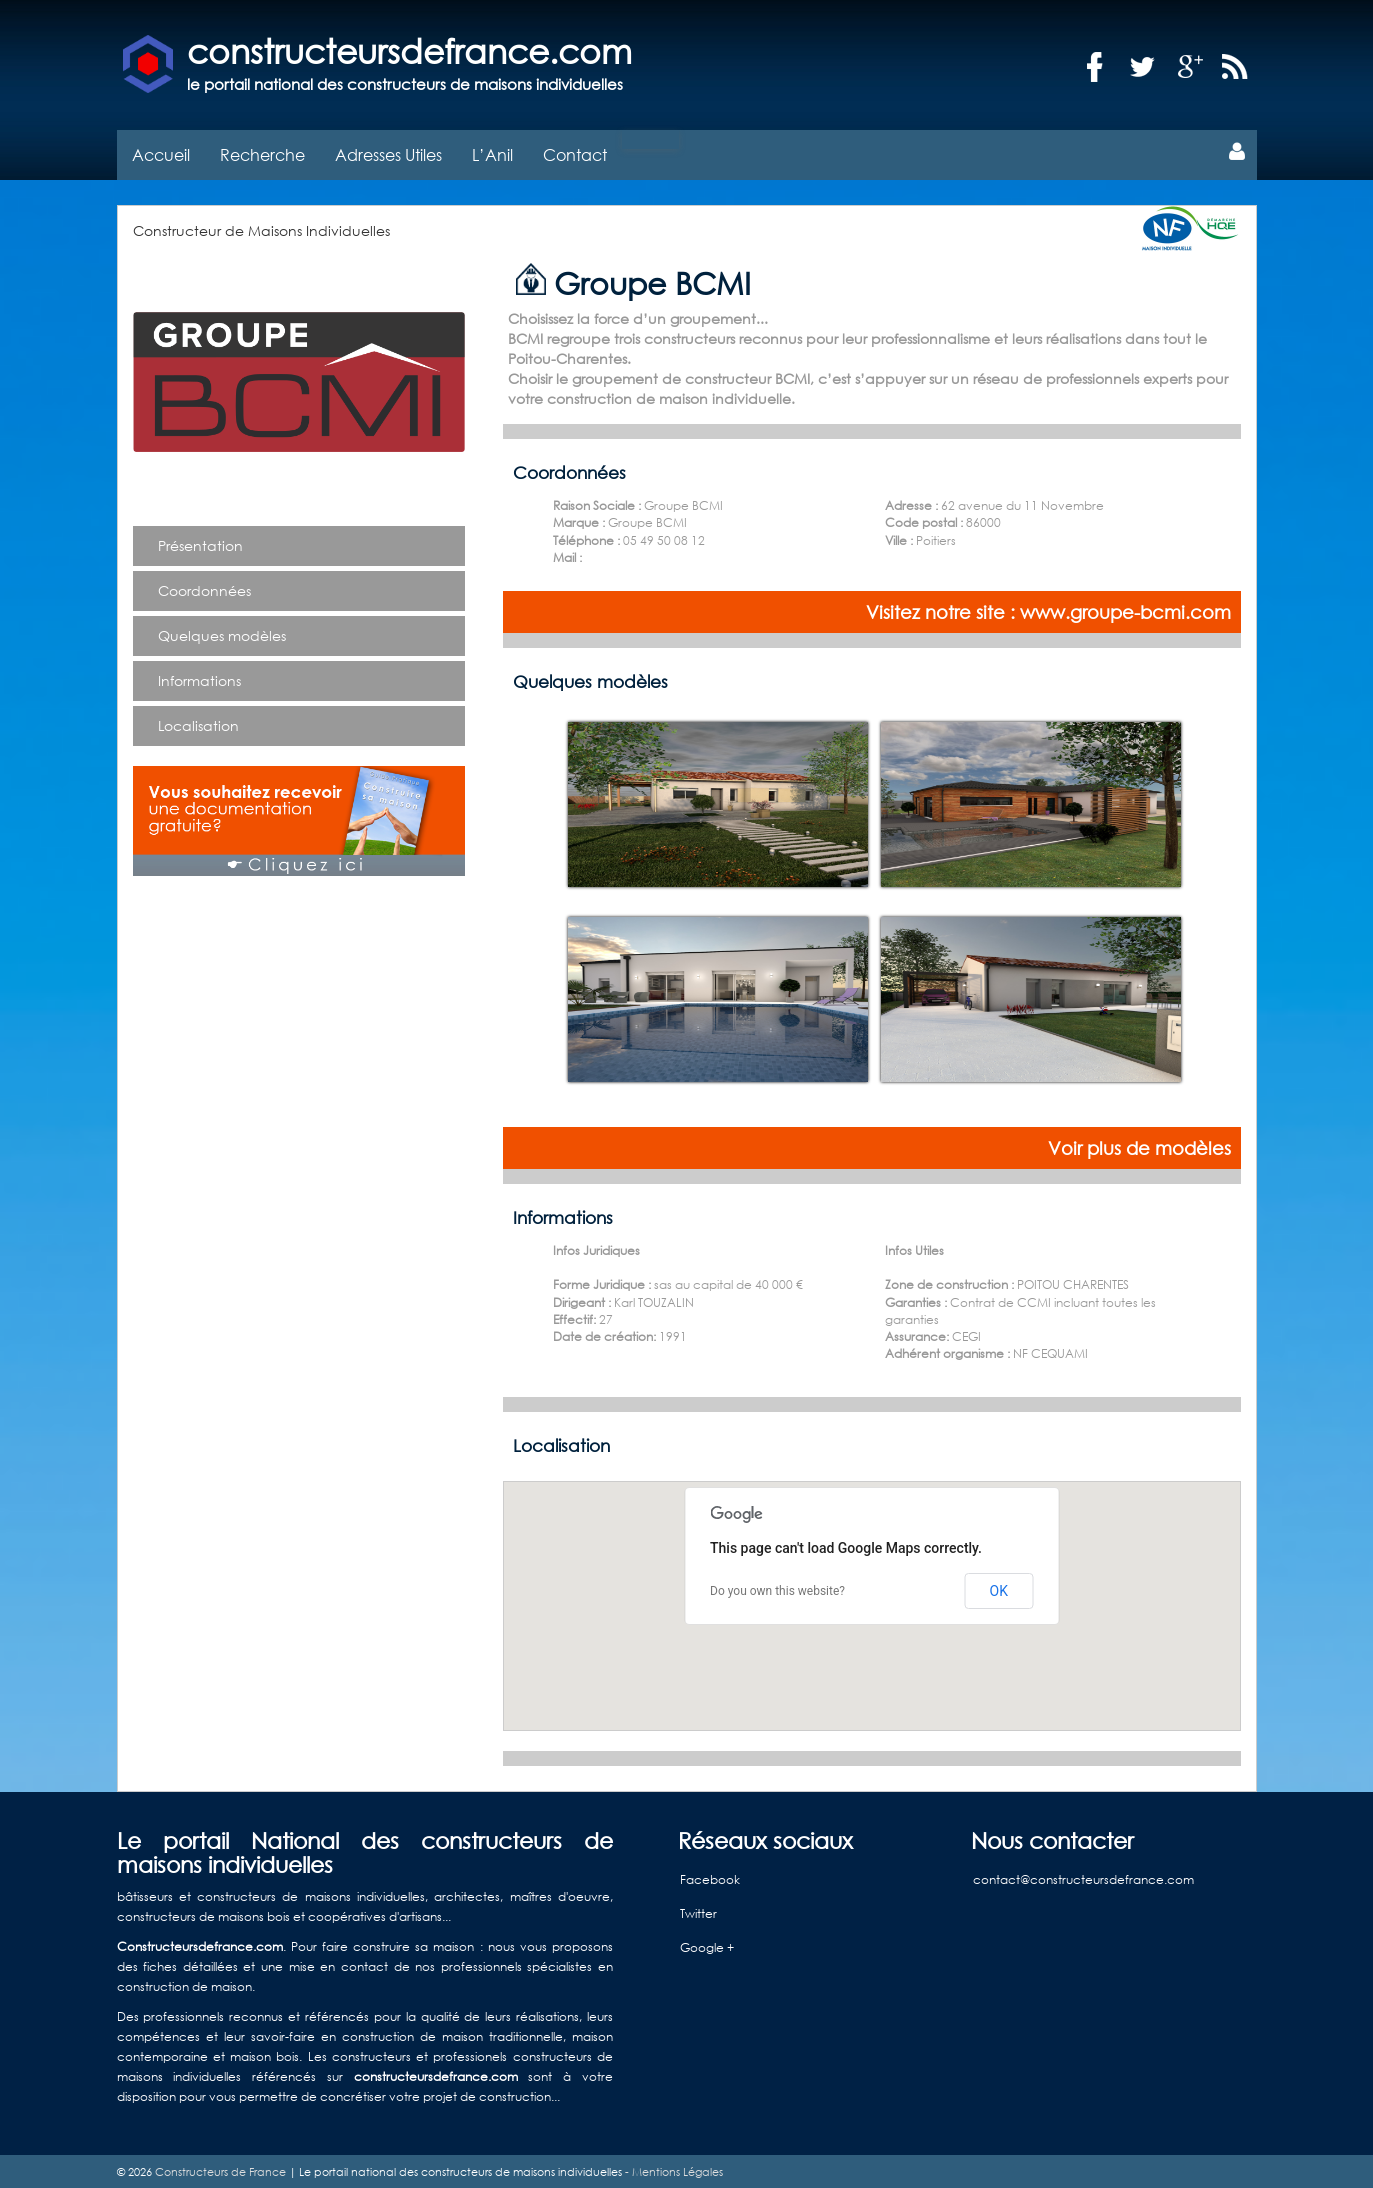 This screenshot has height=2188, width=1373. I want to click on Do you own this website?, so click(777, 1589).